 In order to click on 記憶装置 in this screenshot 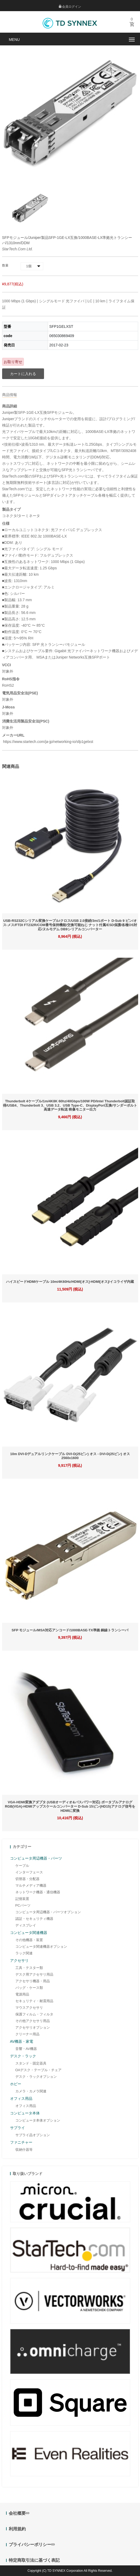, I will do `click(22, 1899)`.